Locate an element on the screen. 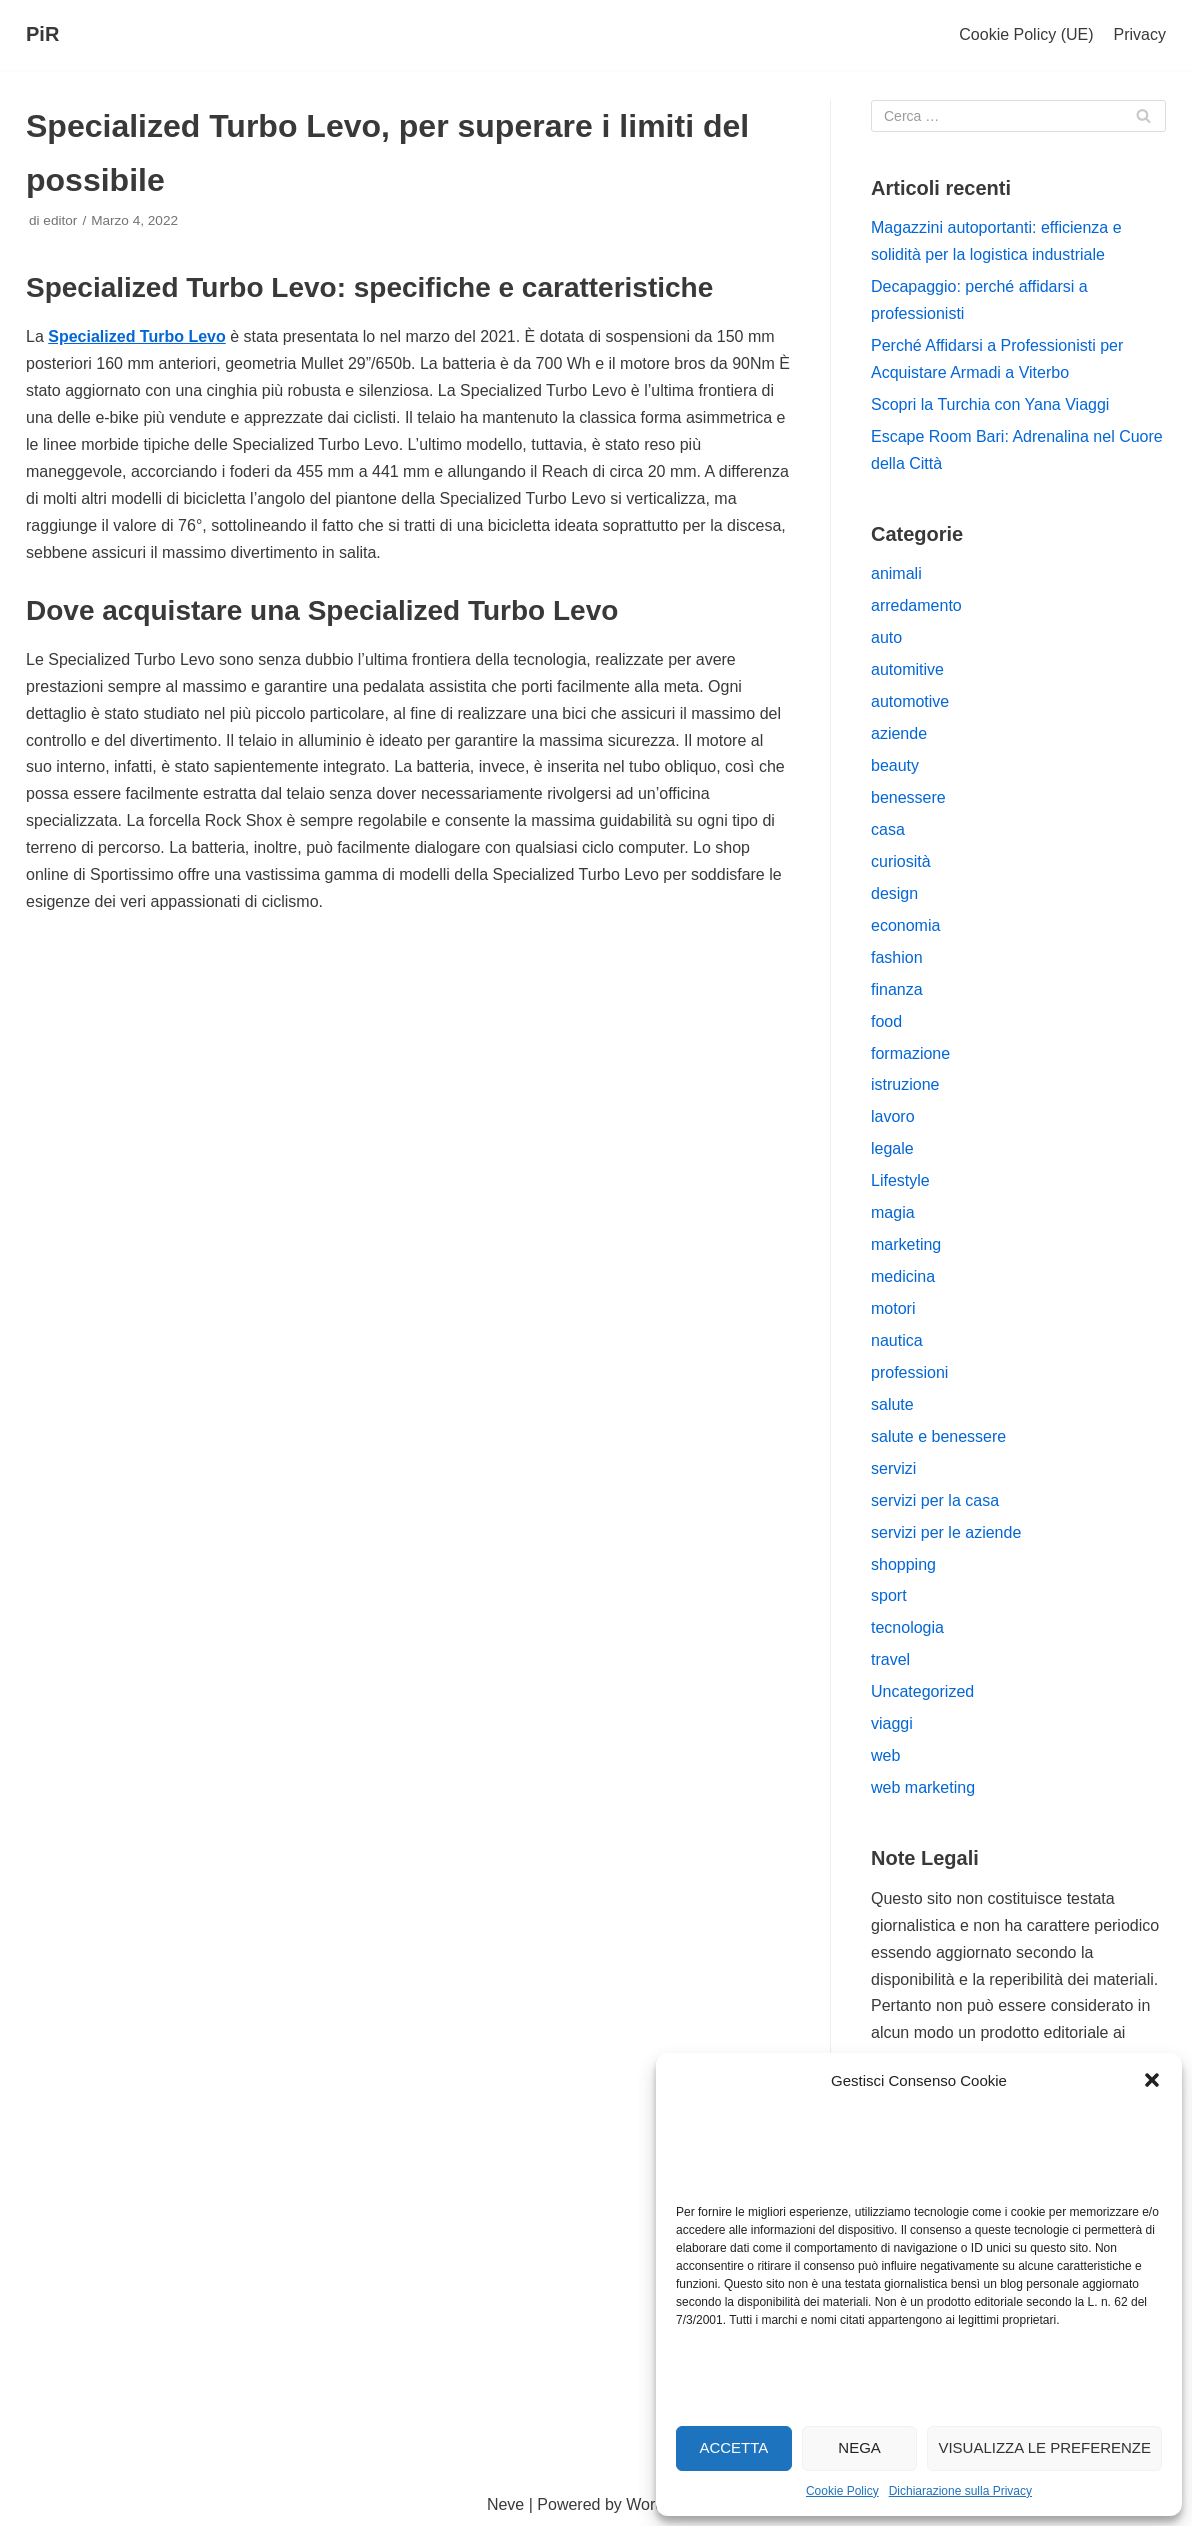 The image size is (1192, 2526). animali is located at coordinates (896, 573).